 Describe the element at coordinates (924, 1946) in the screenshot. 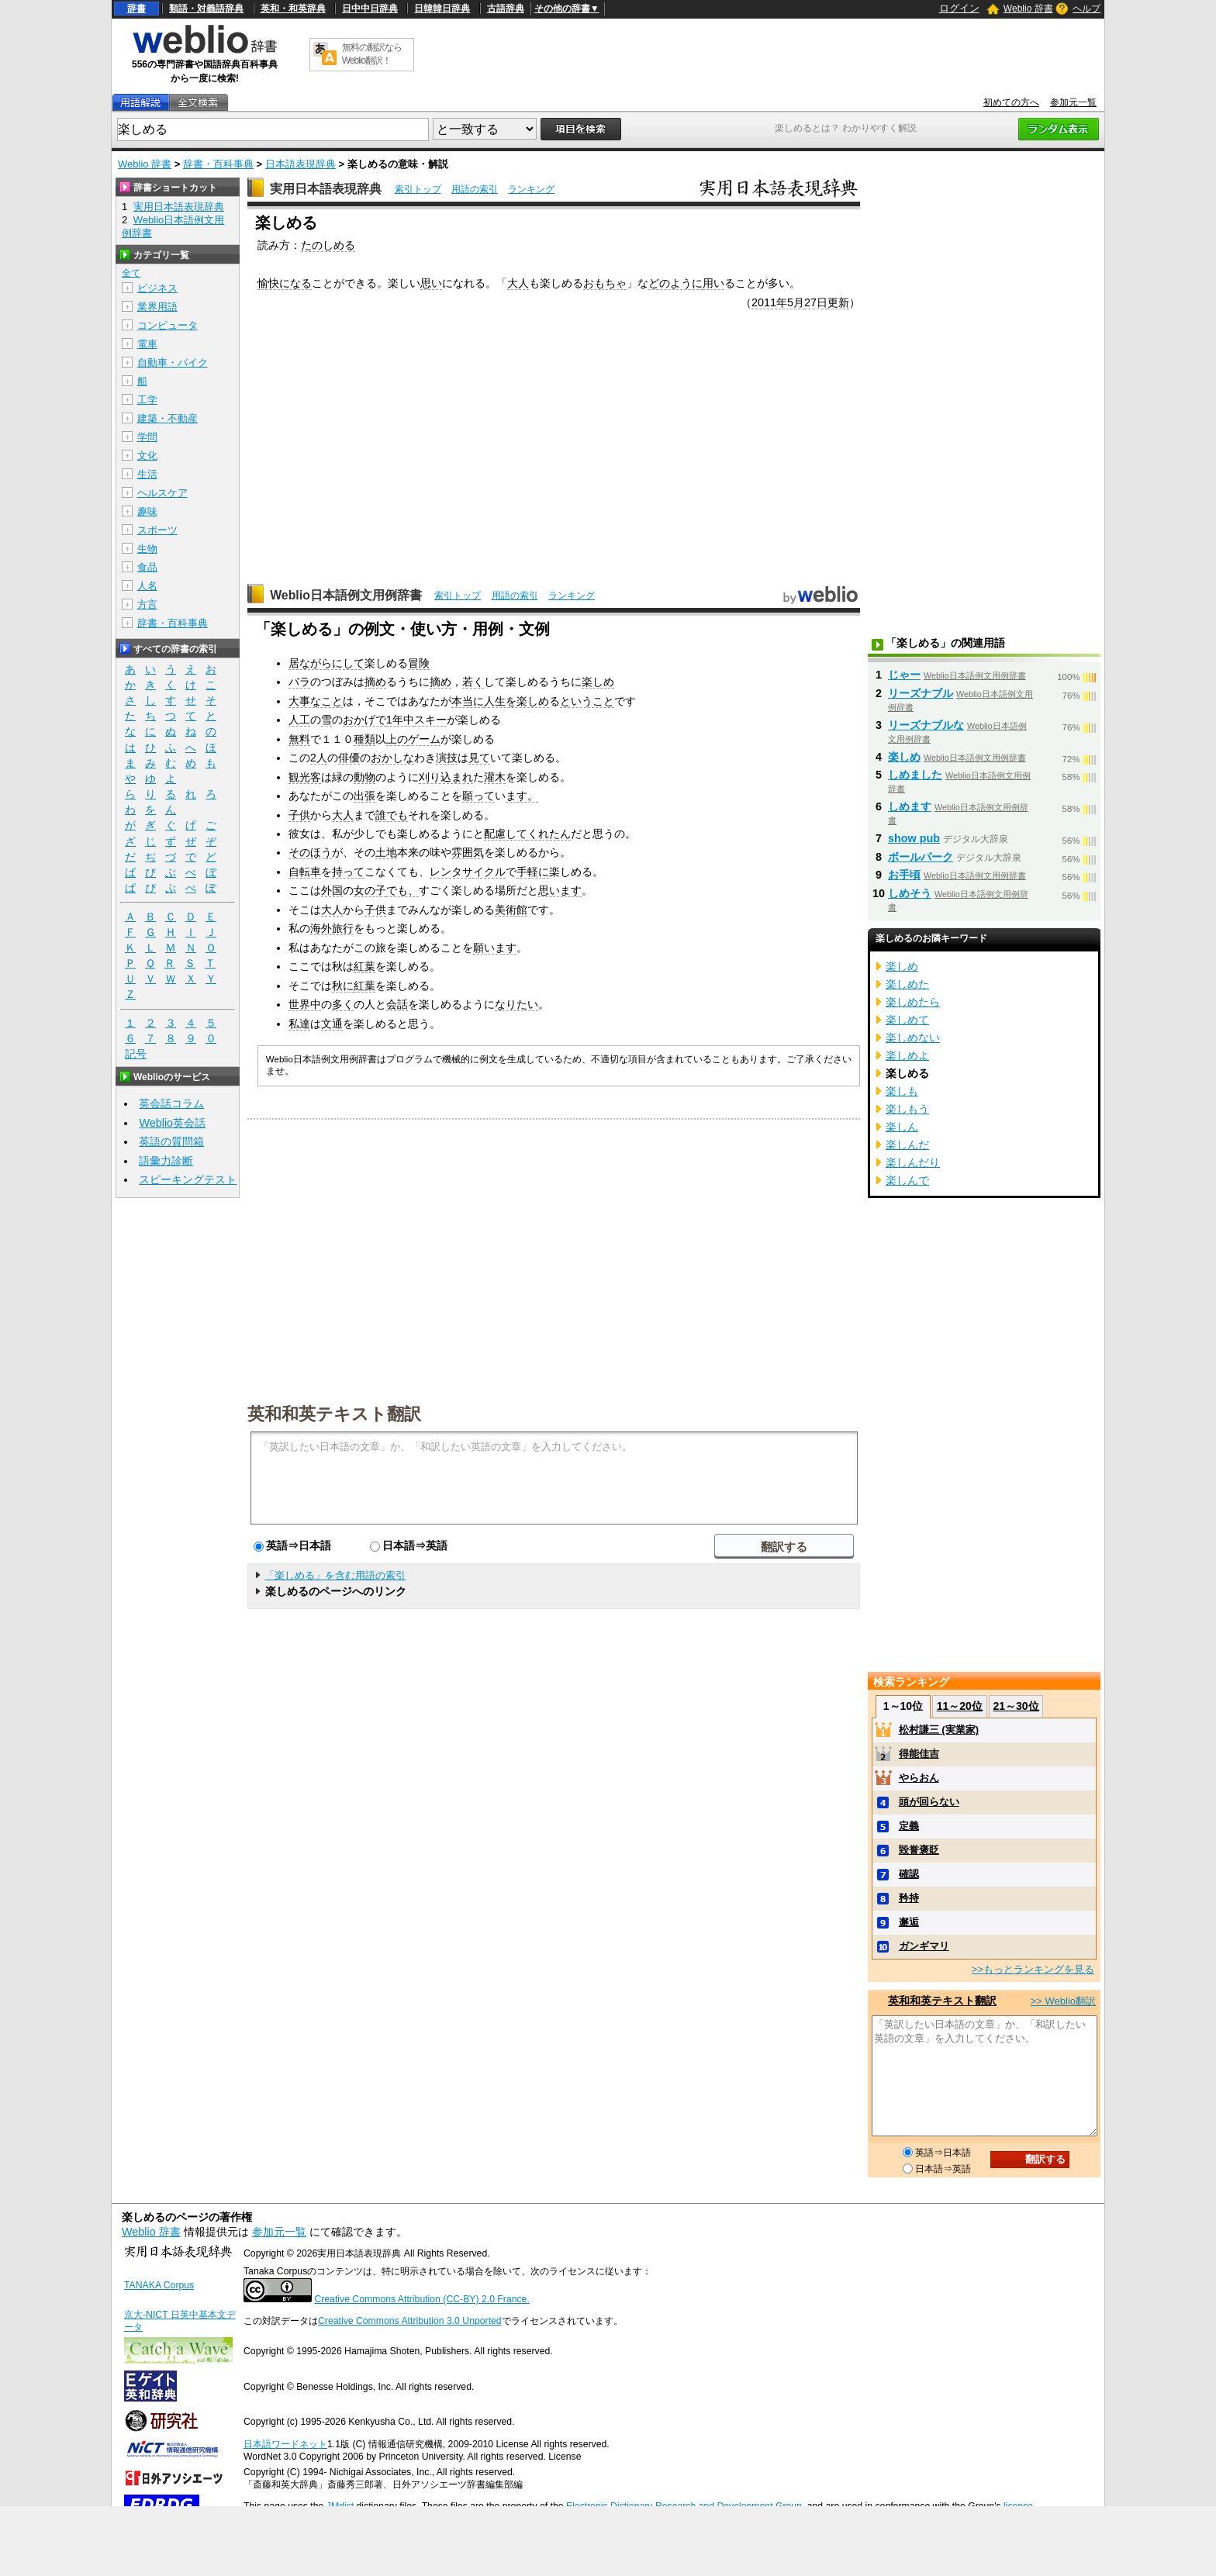

I see `ガンギマリ` at that location.